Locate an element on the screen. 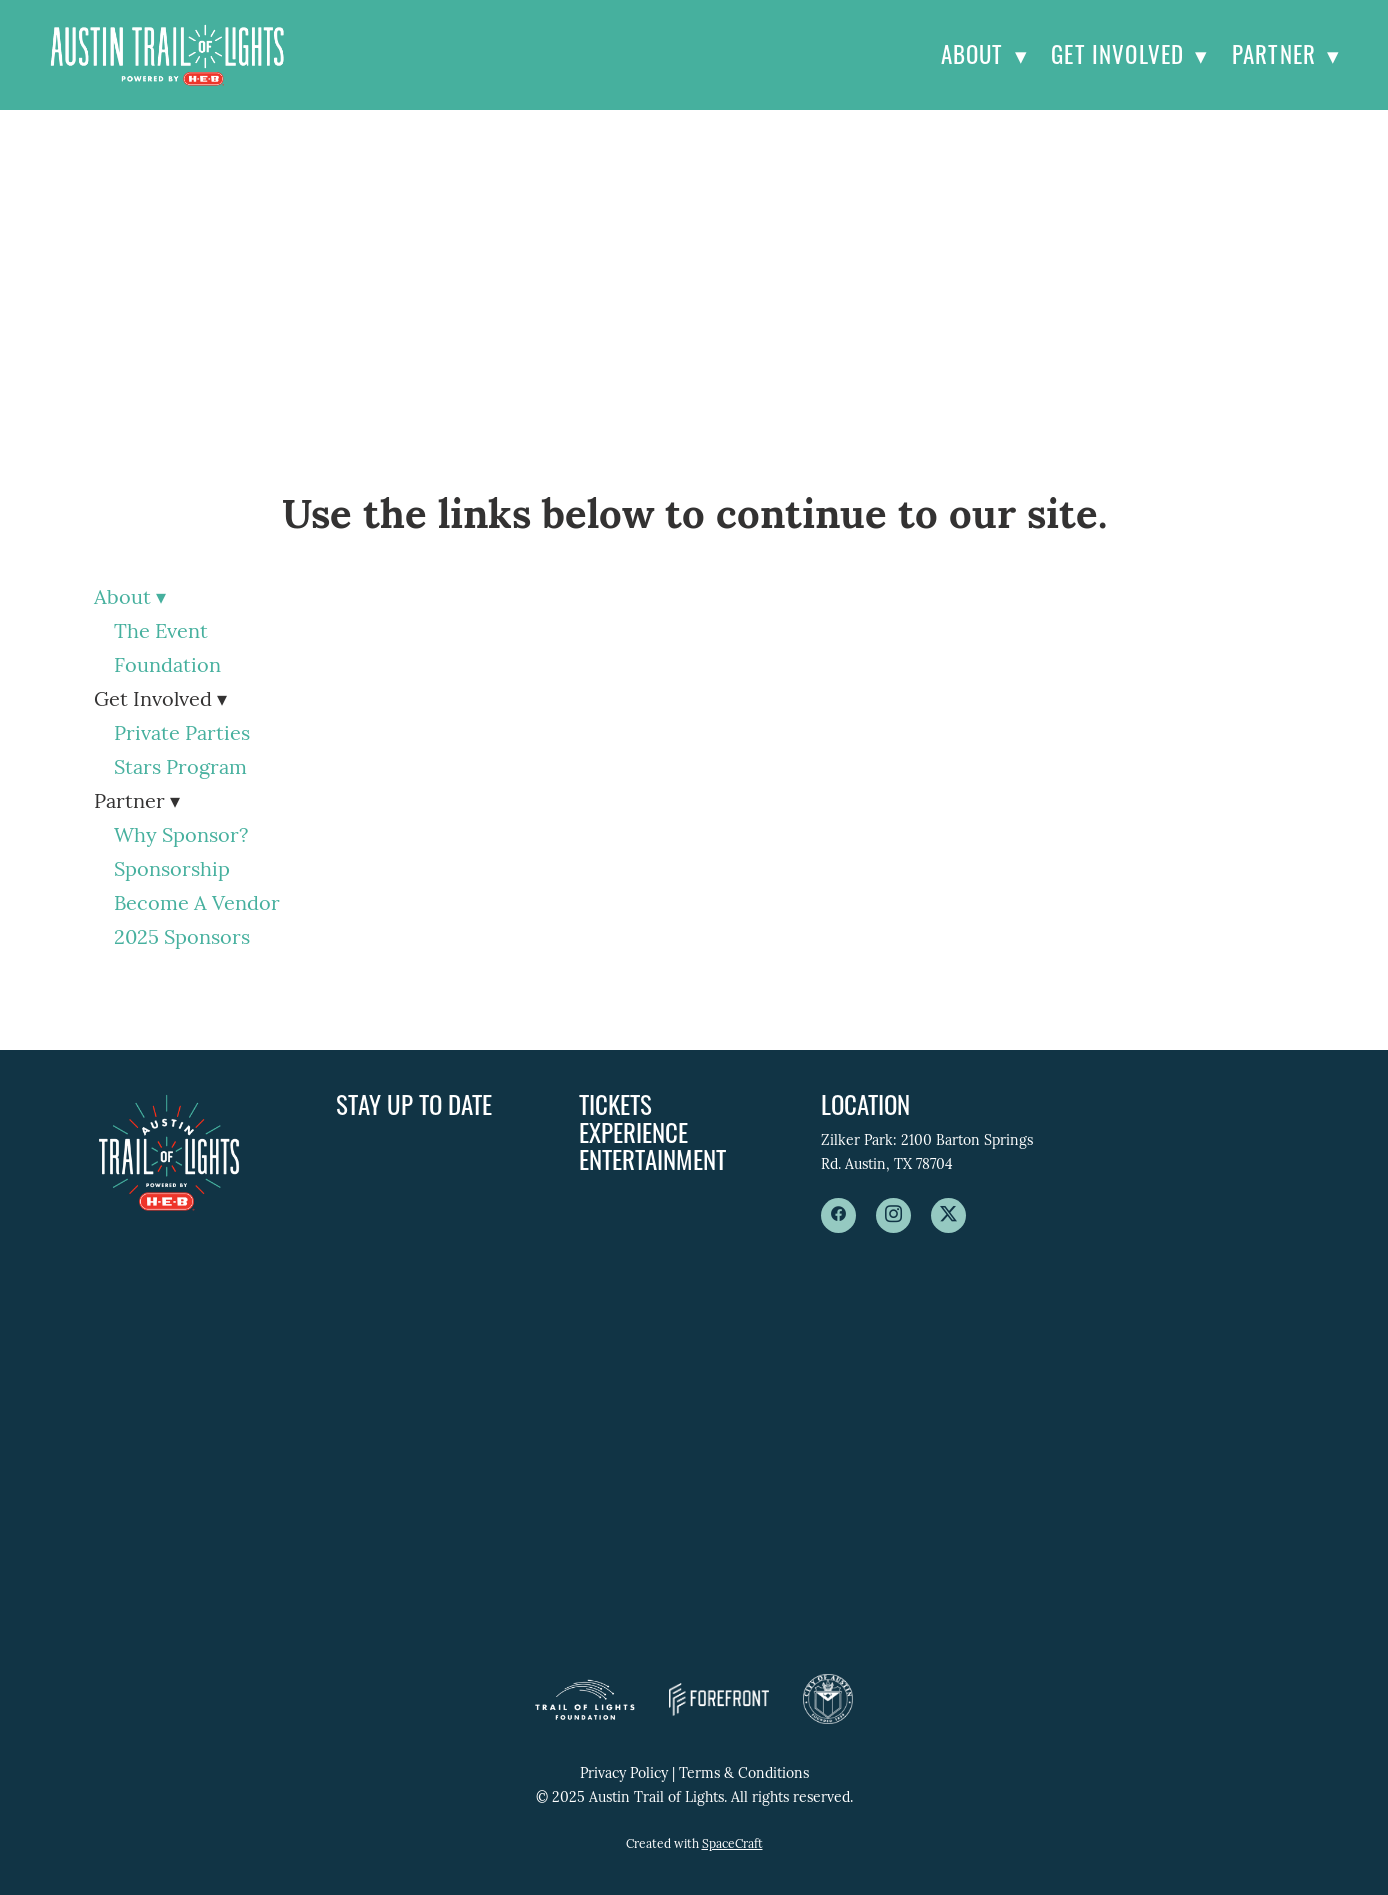 This screenshot has width=1388, height=1895. [facebook] is located at coordinates (838, 1215).